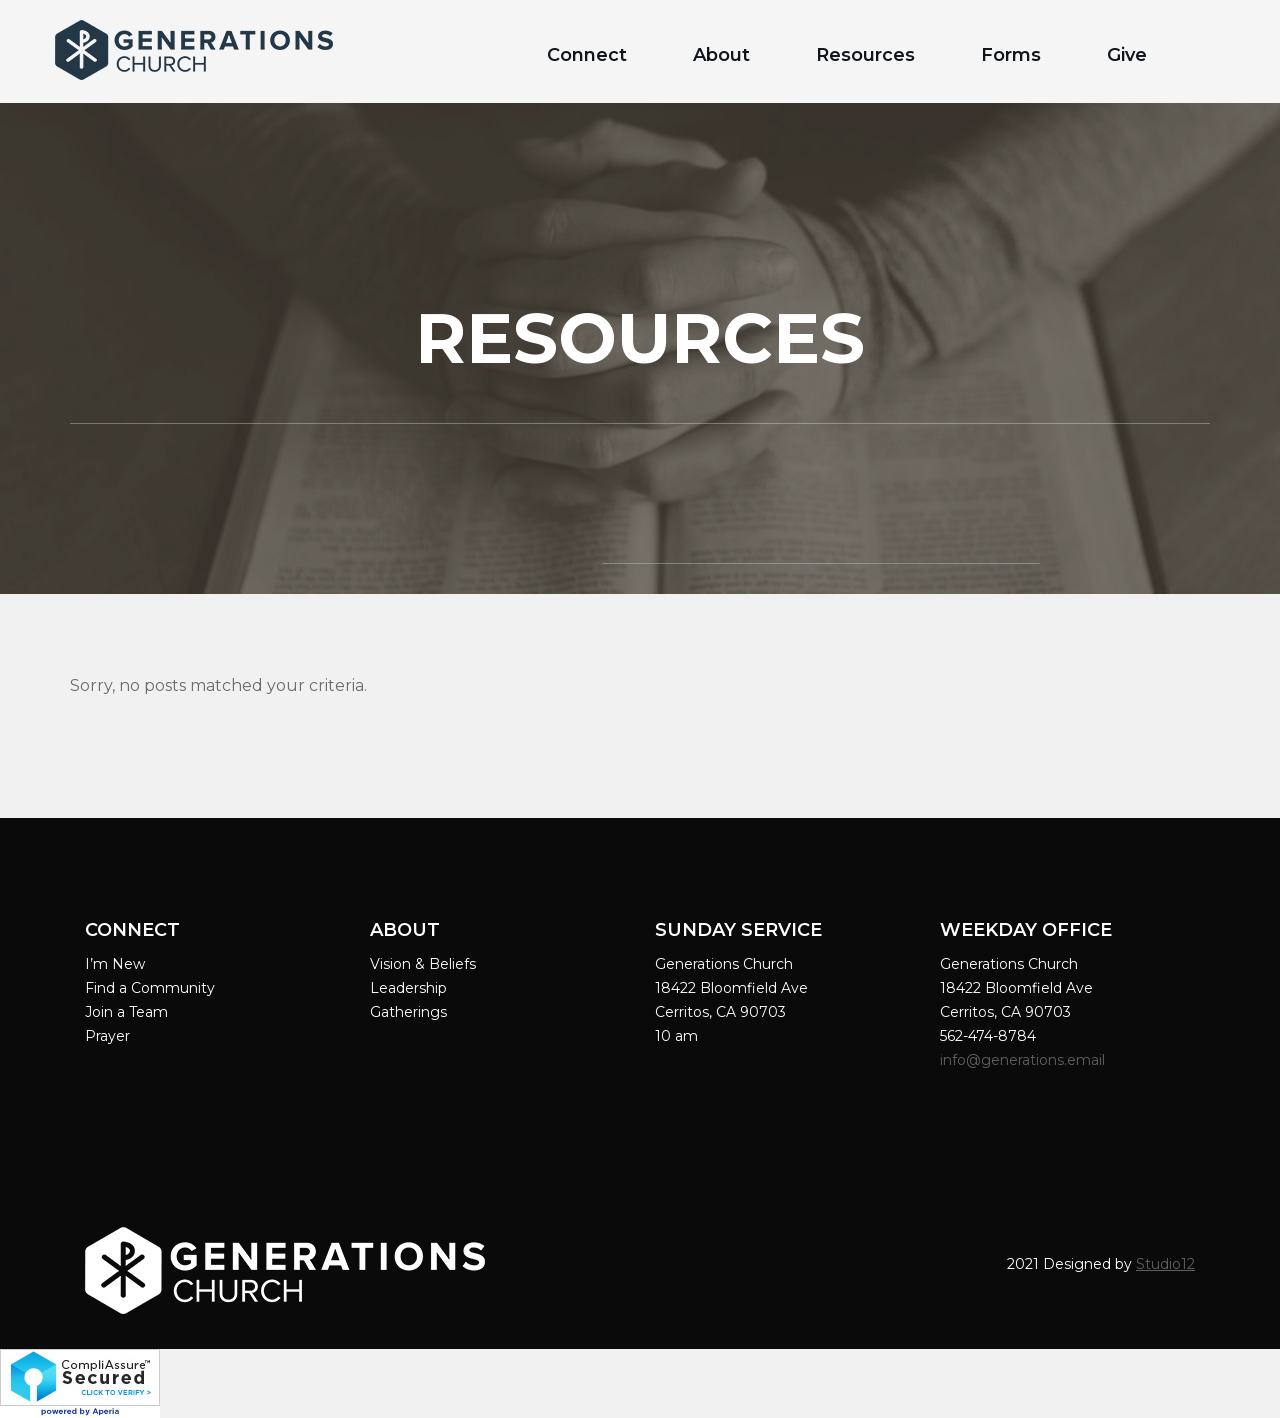  Describe the element at coordinates (1165, 1264) in the screenshot. I see `Studio12` at that location.